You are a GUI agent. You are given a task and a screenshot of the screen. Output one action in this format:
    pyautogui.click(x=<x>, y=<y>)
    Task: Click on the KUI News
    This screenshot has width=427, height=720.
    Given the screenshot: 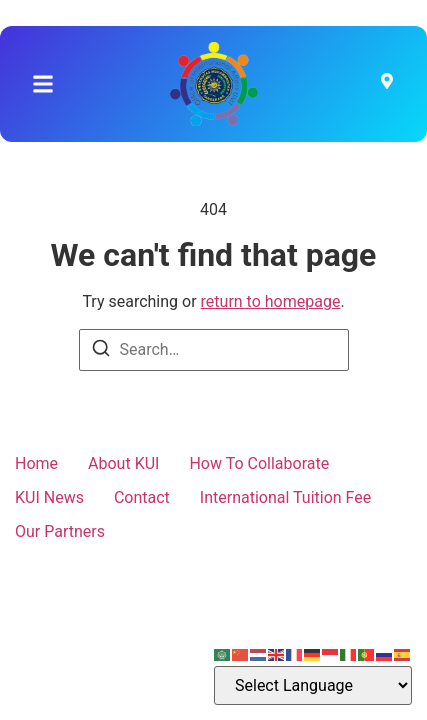 What is the action you would take?
    pyautogui.click(x=49, y=497)
    